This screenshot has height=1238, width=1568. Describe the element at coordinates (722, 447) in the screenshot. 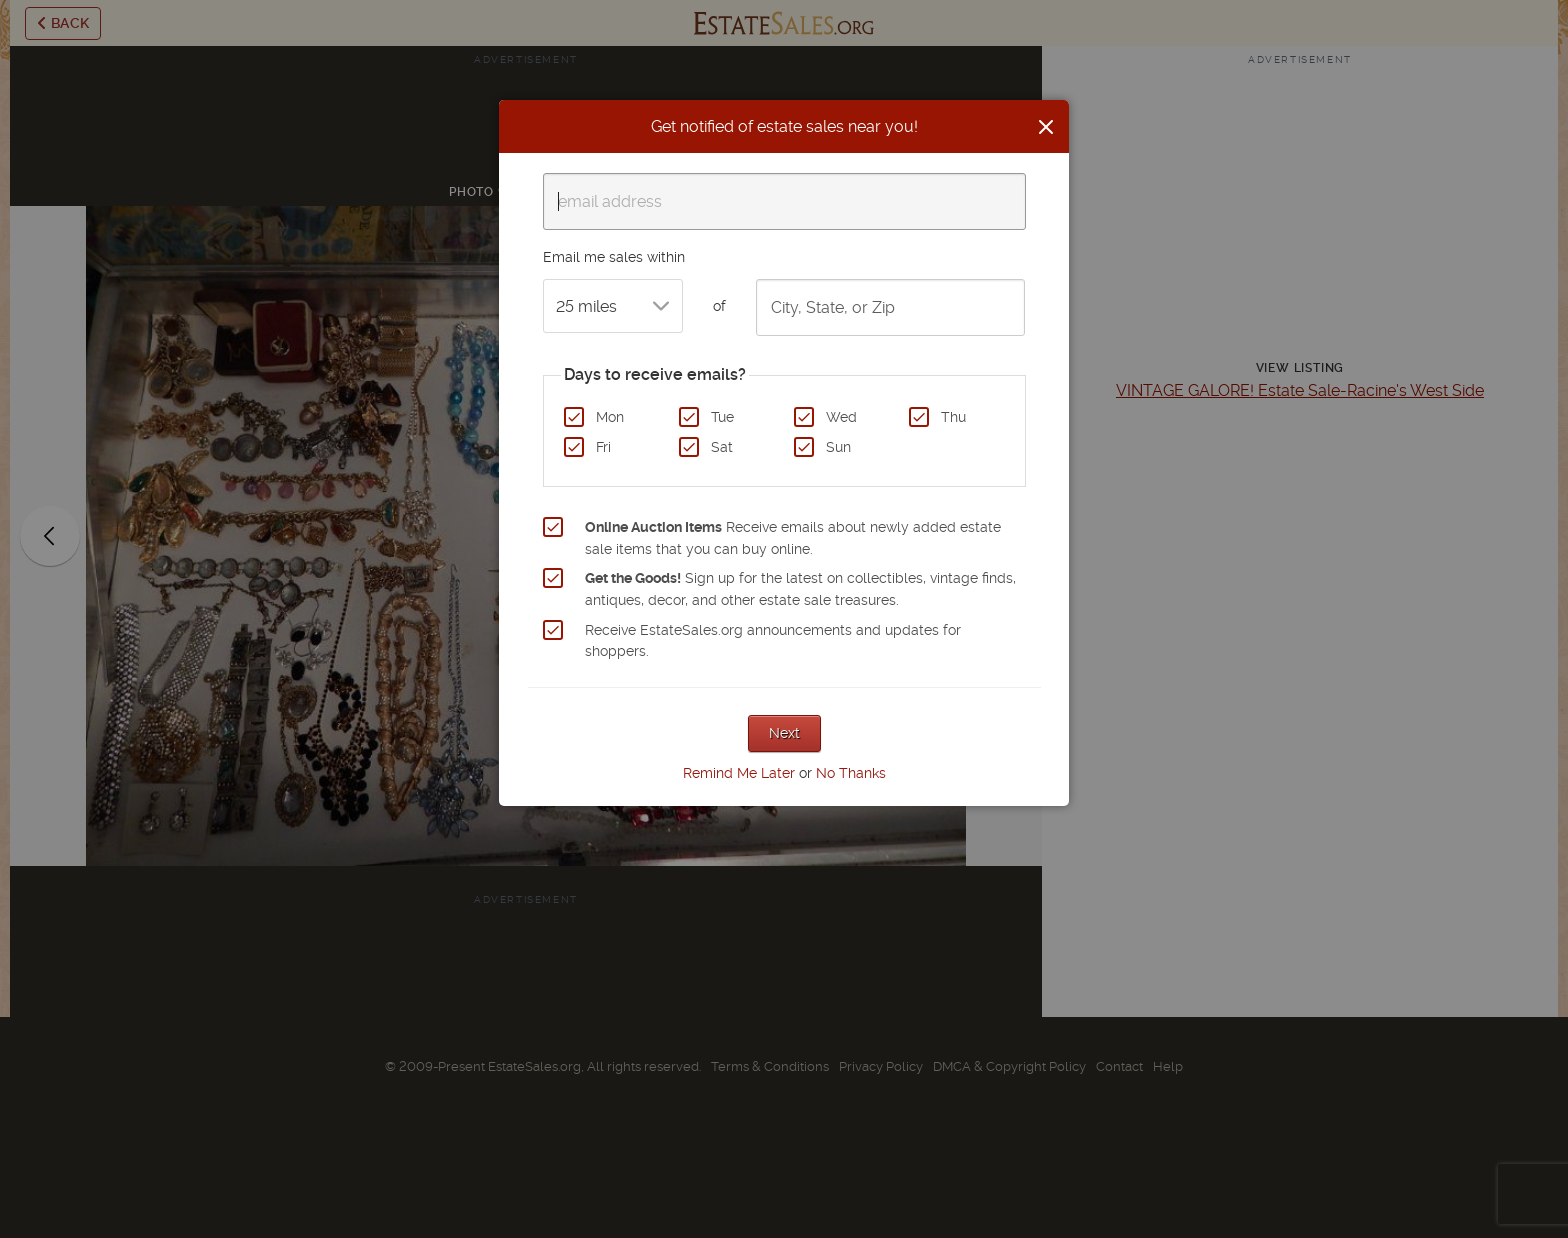

I see `Sat` at that location.